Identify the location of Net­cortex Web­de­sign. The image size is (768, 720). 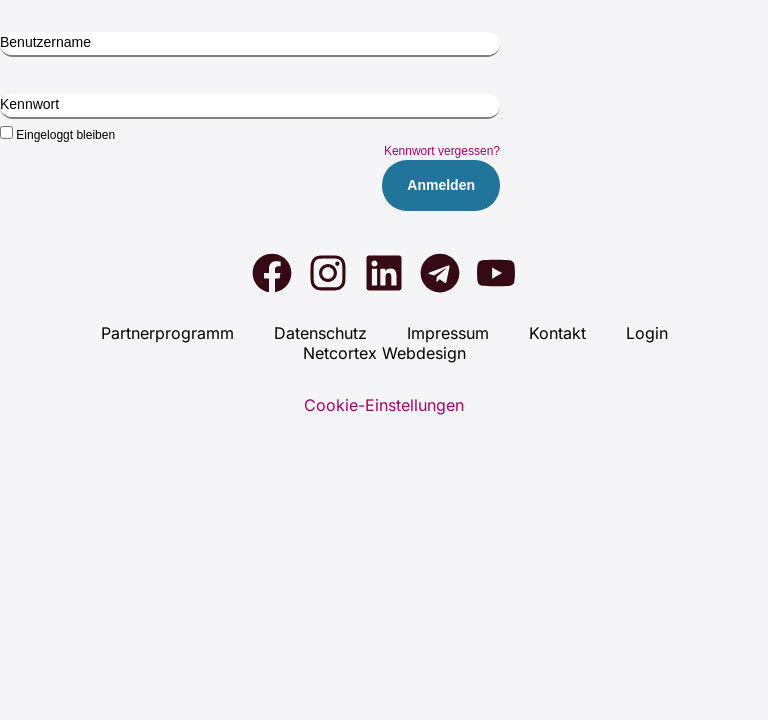
(384, 353).